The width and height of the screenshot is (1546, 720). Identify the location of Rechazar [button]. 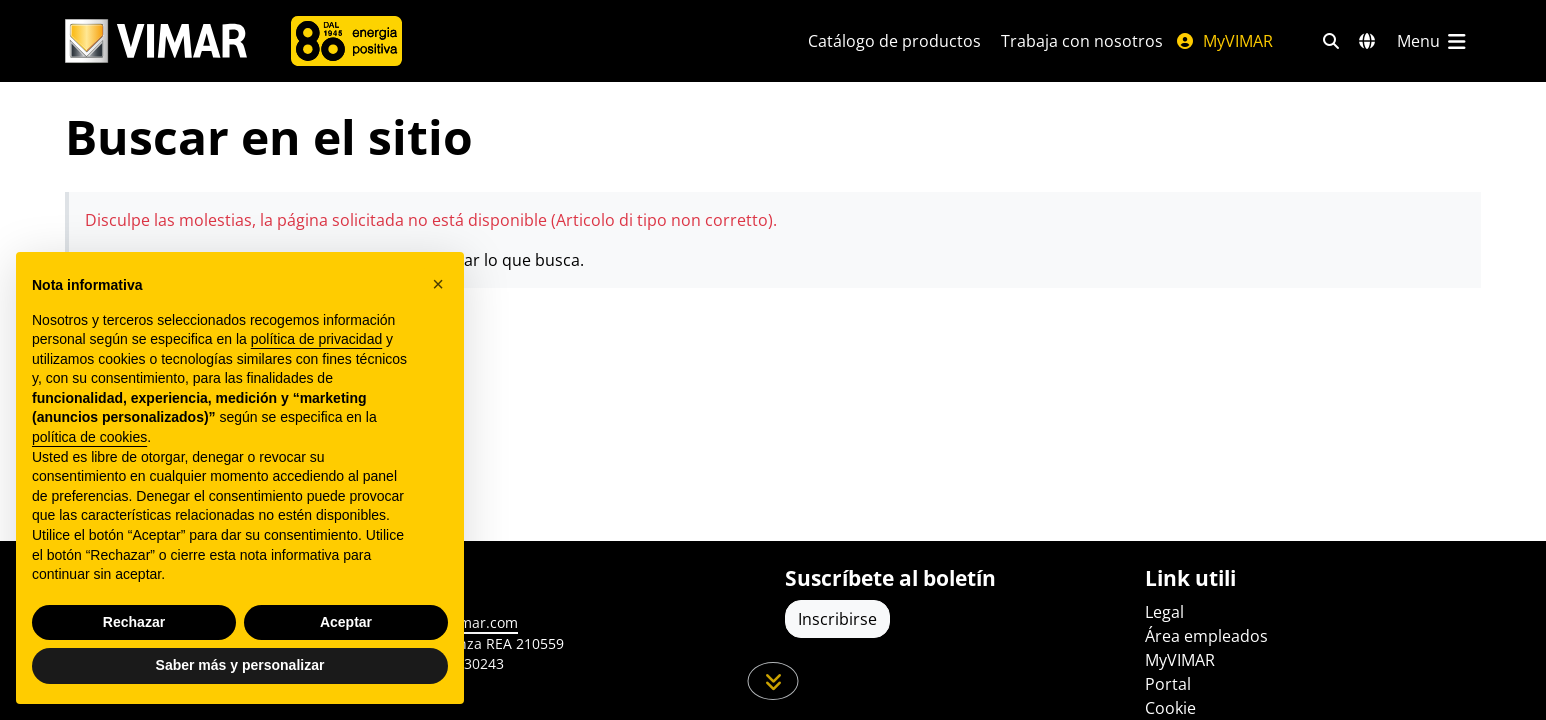
(134, 622).